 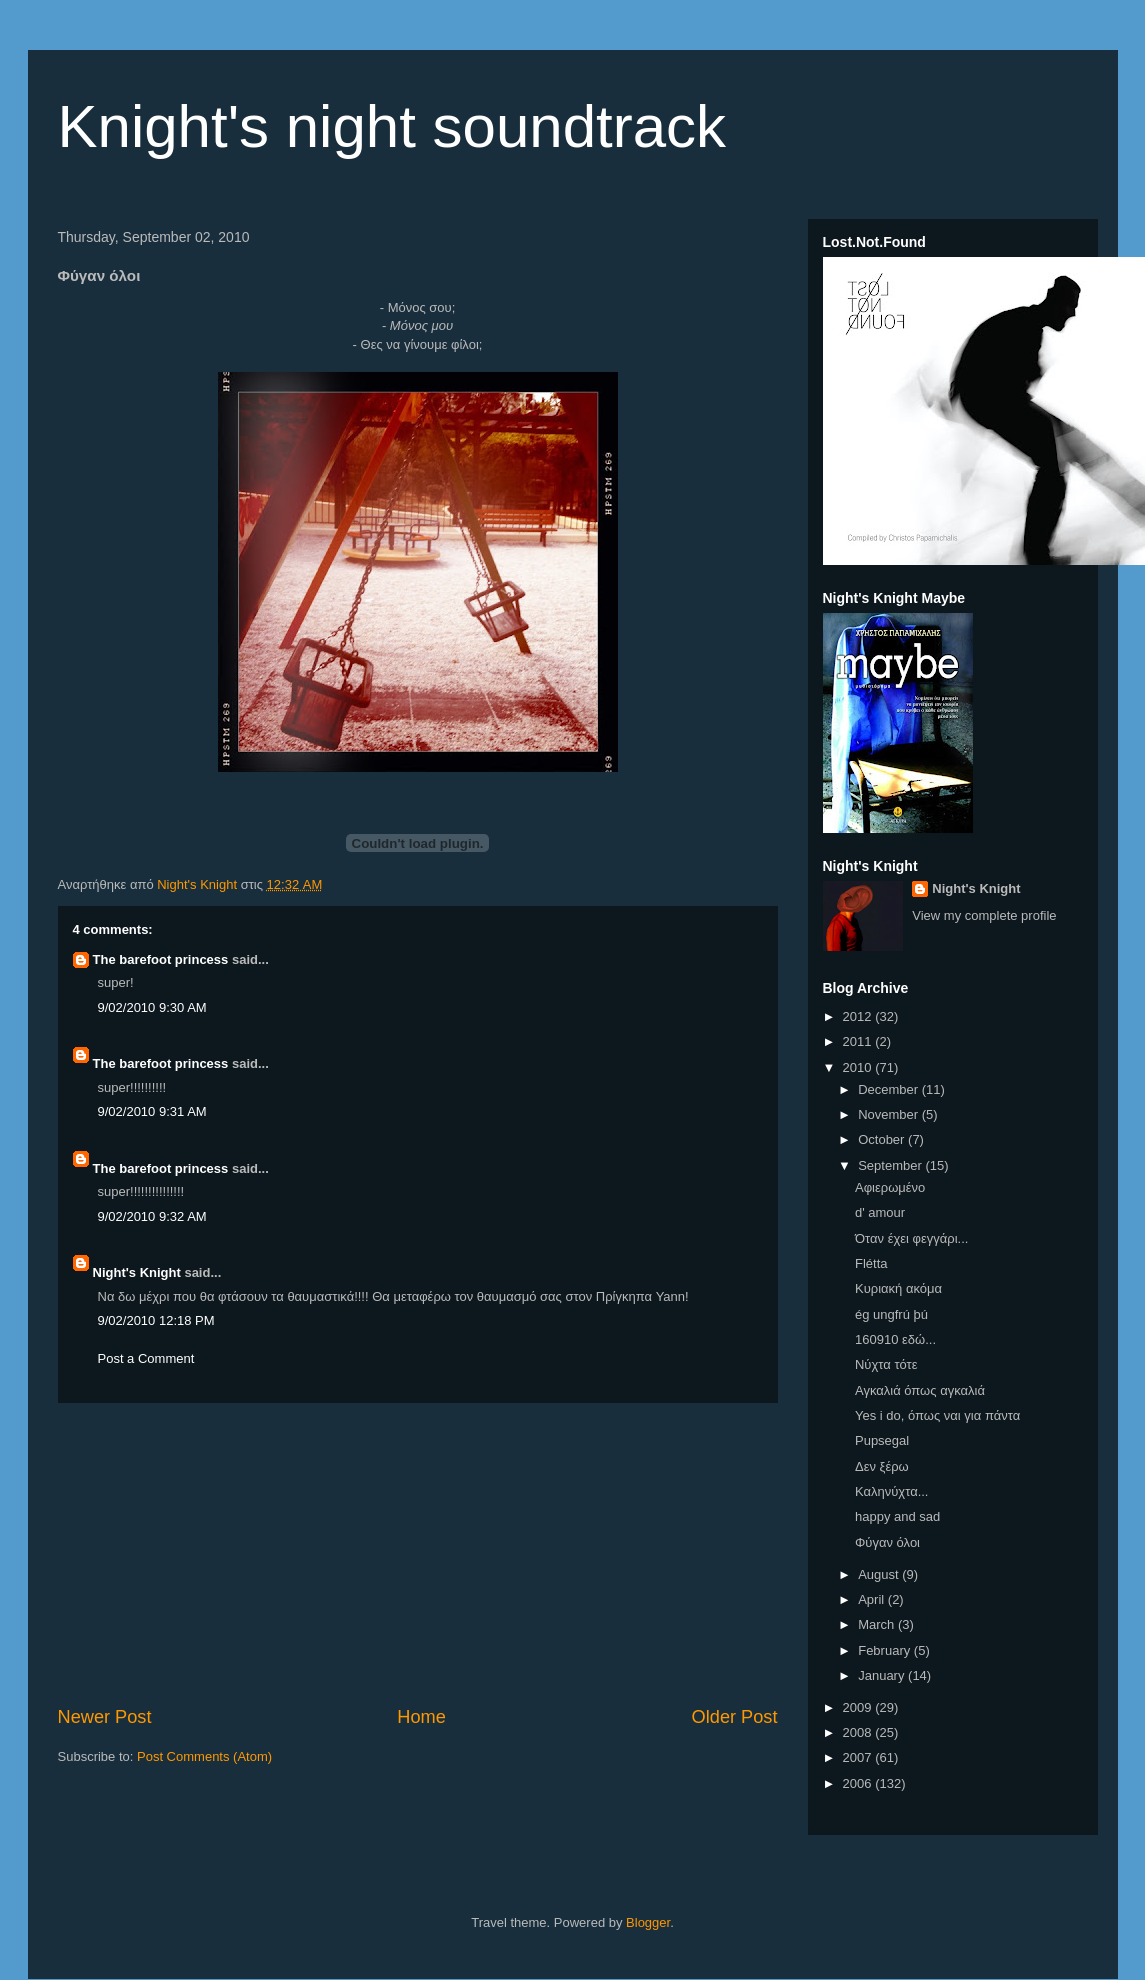 What do you see at coordinates (920, 1390) in the screenshot?
I see `Αγκαλιά όπως αγκαλιά` at bounding box center [920, 1390].